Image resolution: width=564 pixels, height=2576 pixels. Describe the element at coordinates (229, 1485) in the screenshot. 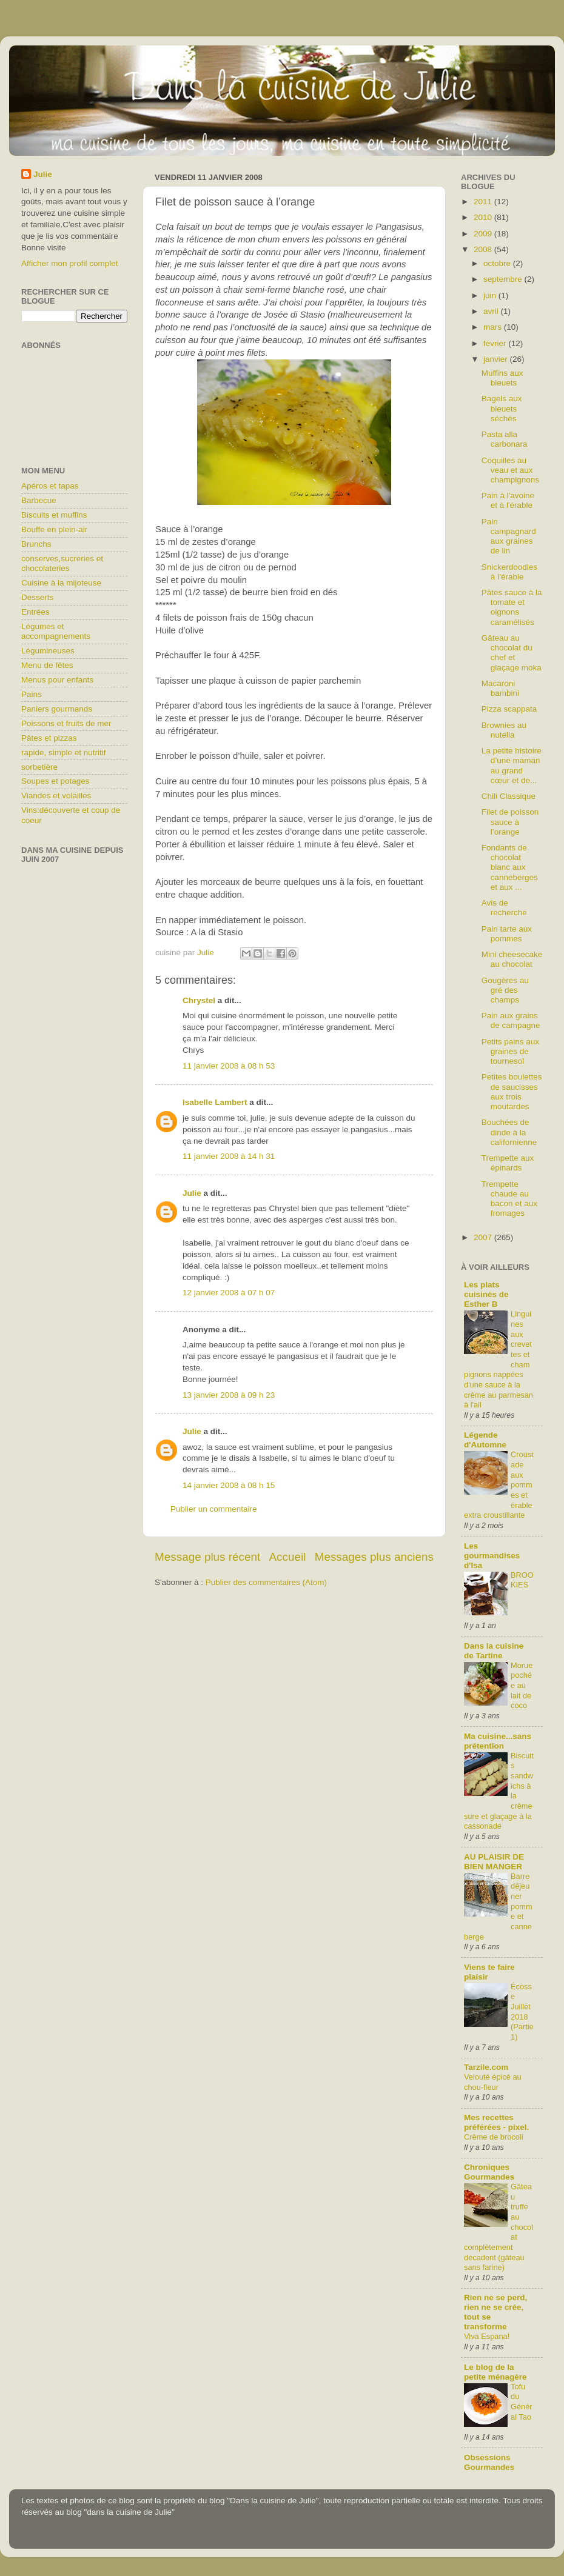

I see `14 janvier 2008 à 08 h 15` at that location.